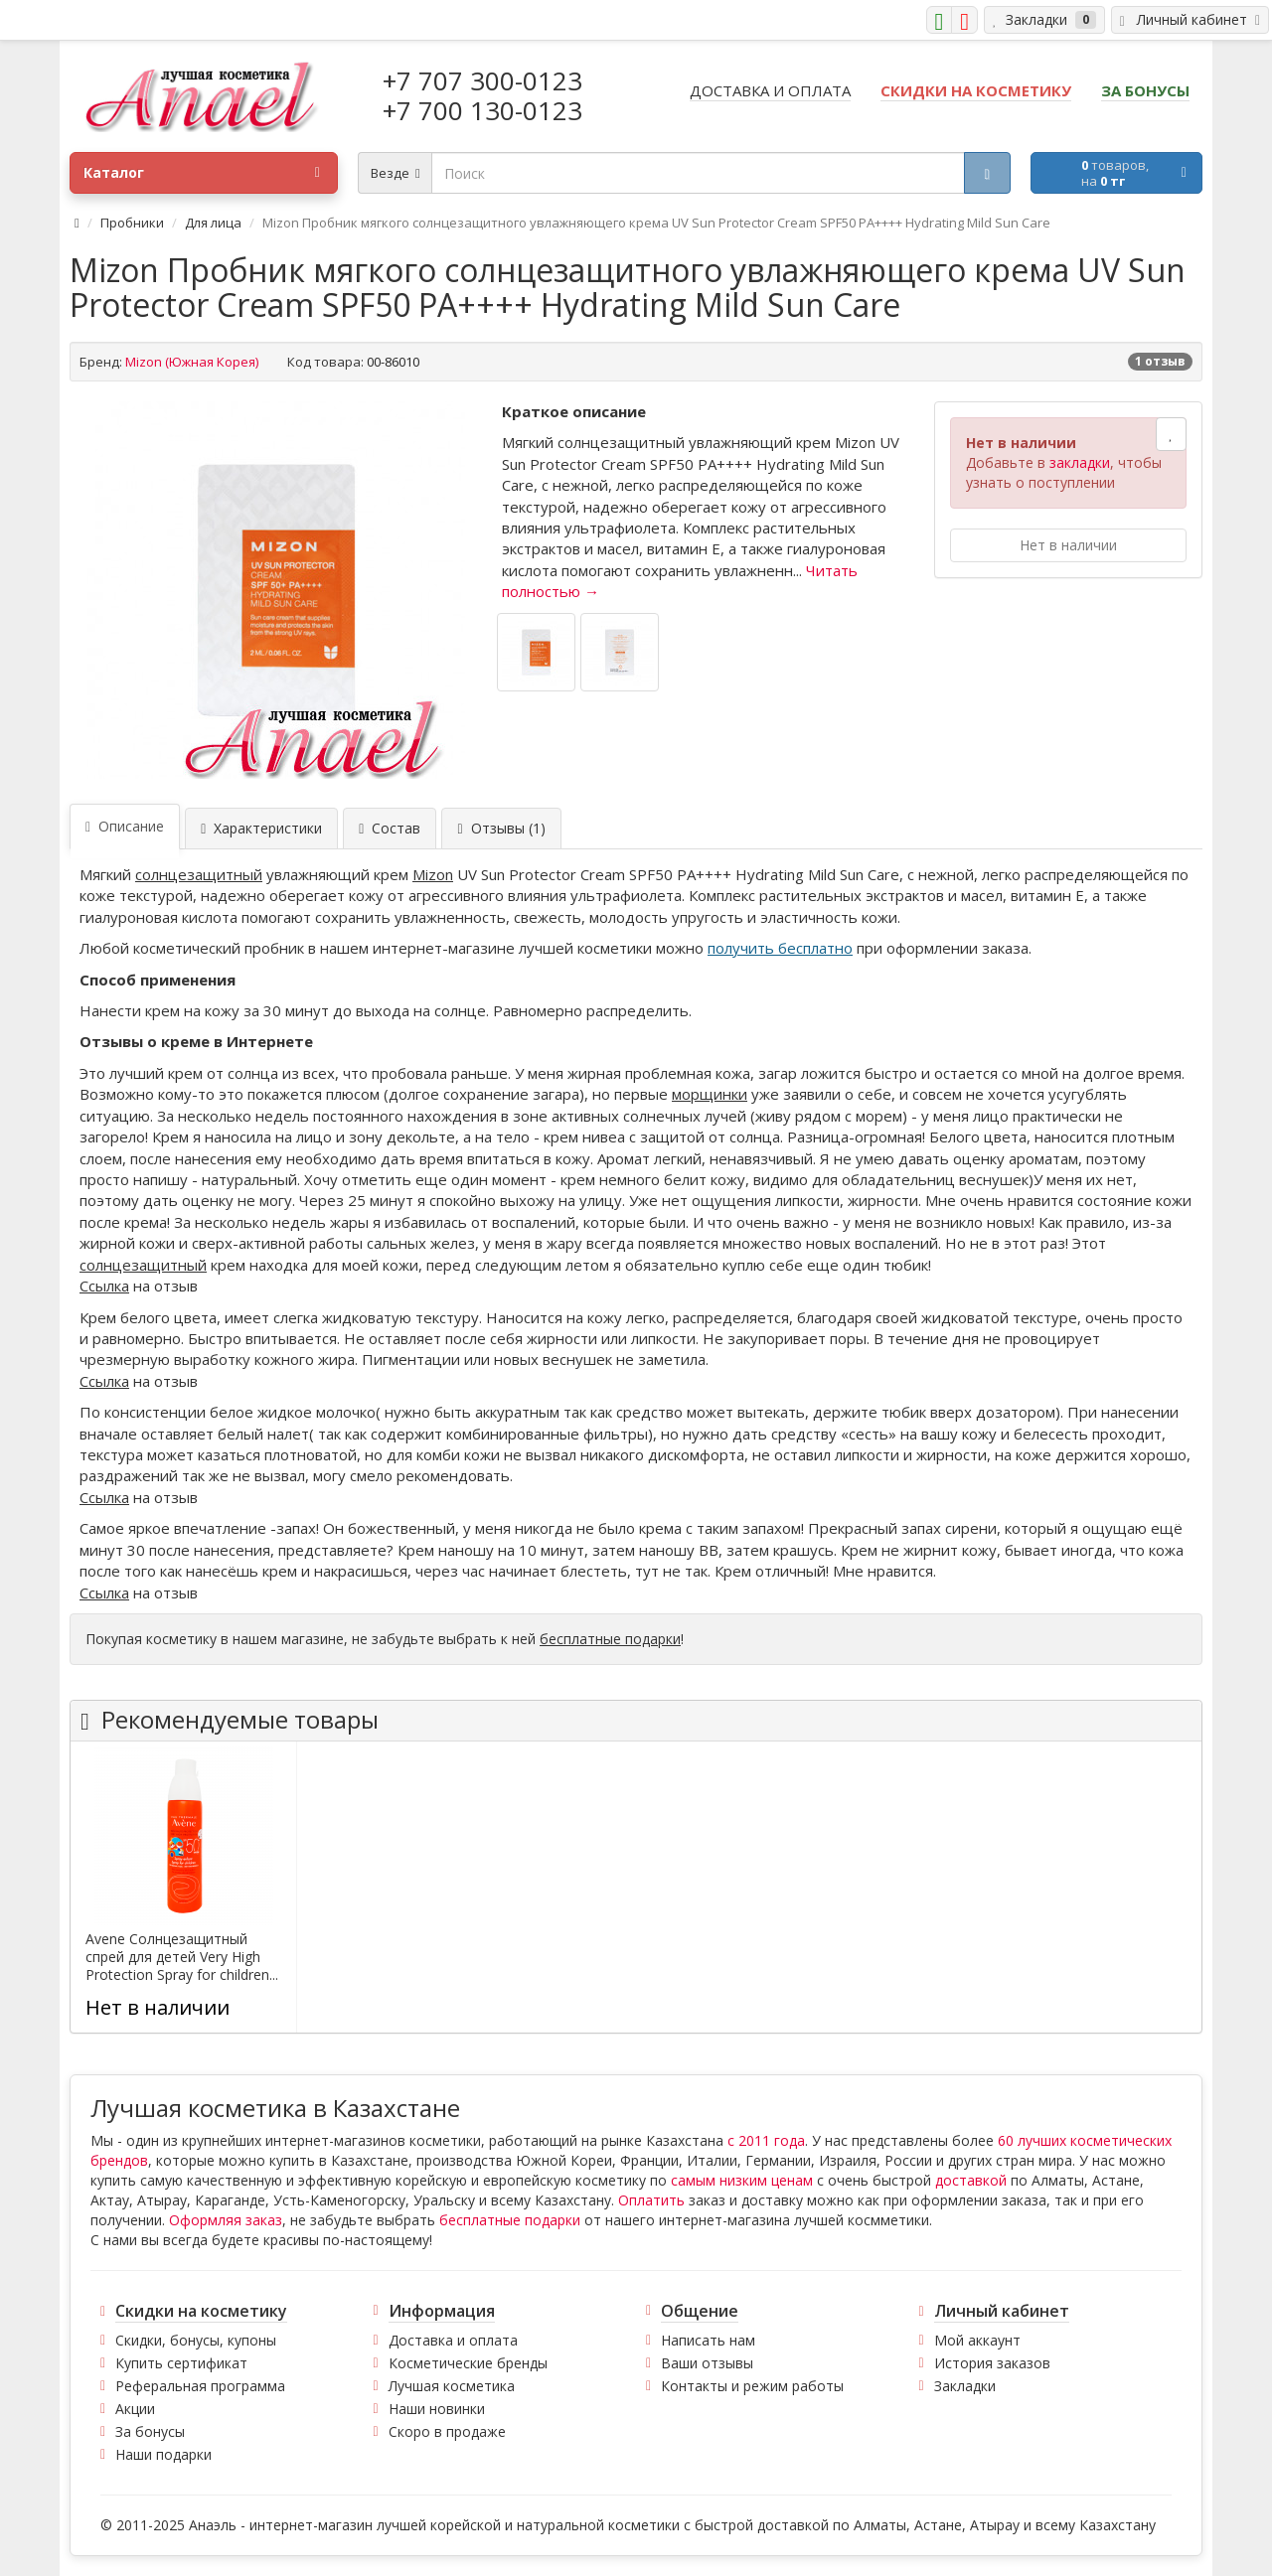 Image resolution: width=1272 pixels, height=2576 pixels. Describe the element at coordinates (181, 2362) in the screenshot. I see `Купить сертификат` at that location.